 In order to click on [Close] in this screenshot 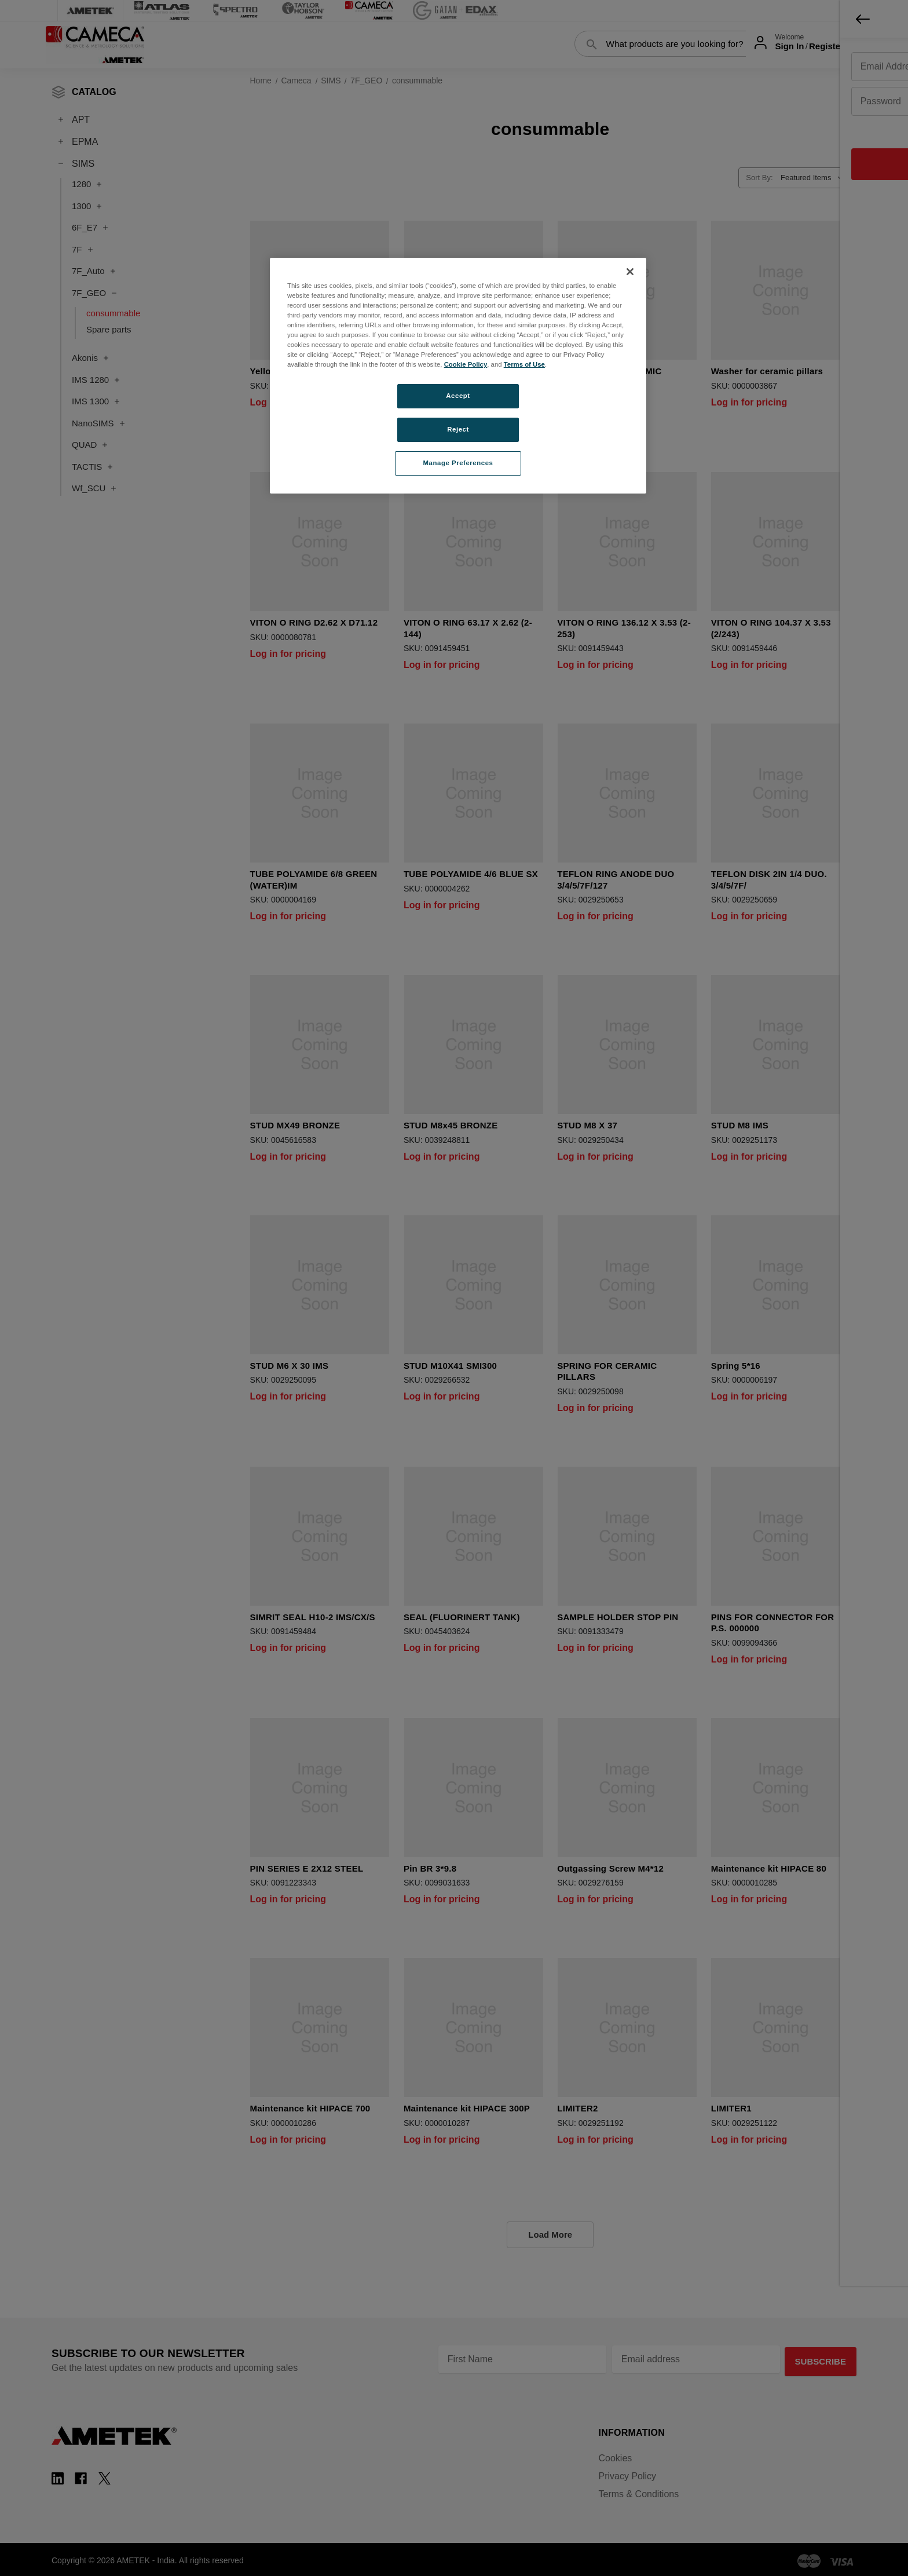, I will do `click(630, 271)`.